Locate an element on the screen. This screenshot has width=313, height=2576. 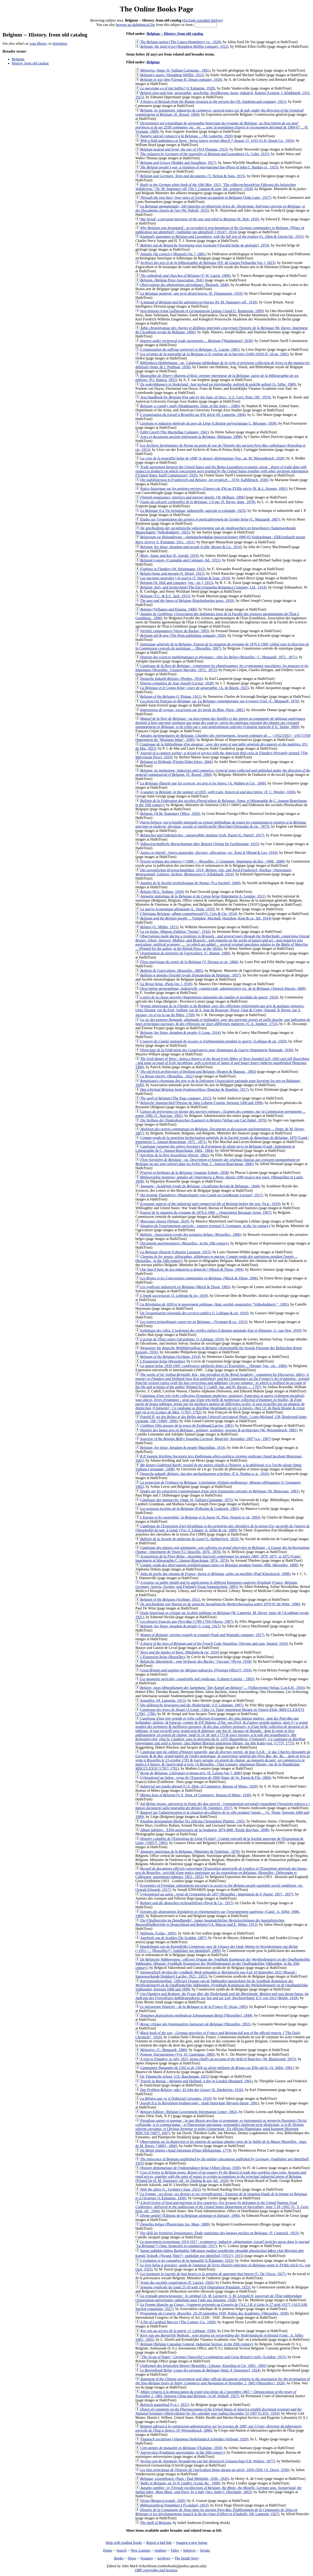
(Misch & Thron, 1904) is located at coordinates (191, 1269).